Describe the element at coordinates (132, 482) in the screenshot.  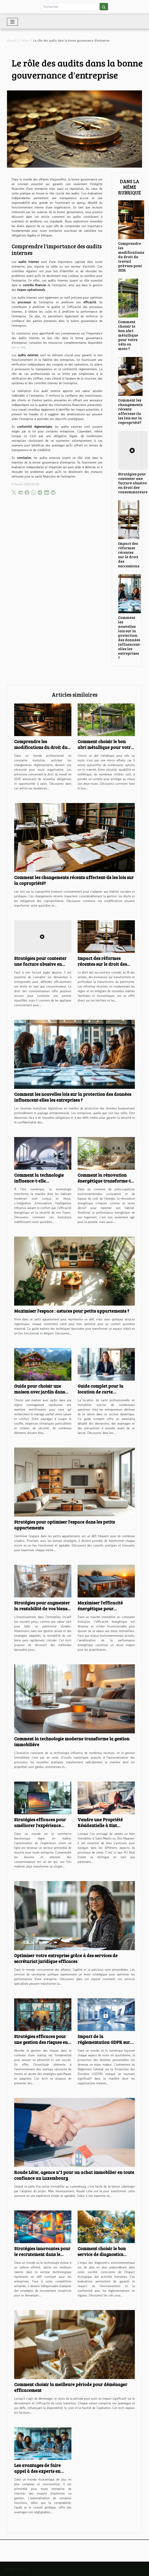
I see `Stratégies pour contester une facture abusive en droit des consommateurs` at that location.